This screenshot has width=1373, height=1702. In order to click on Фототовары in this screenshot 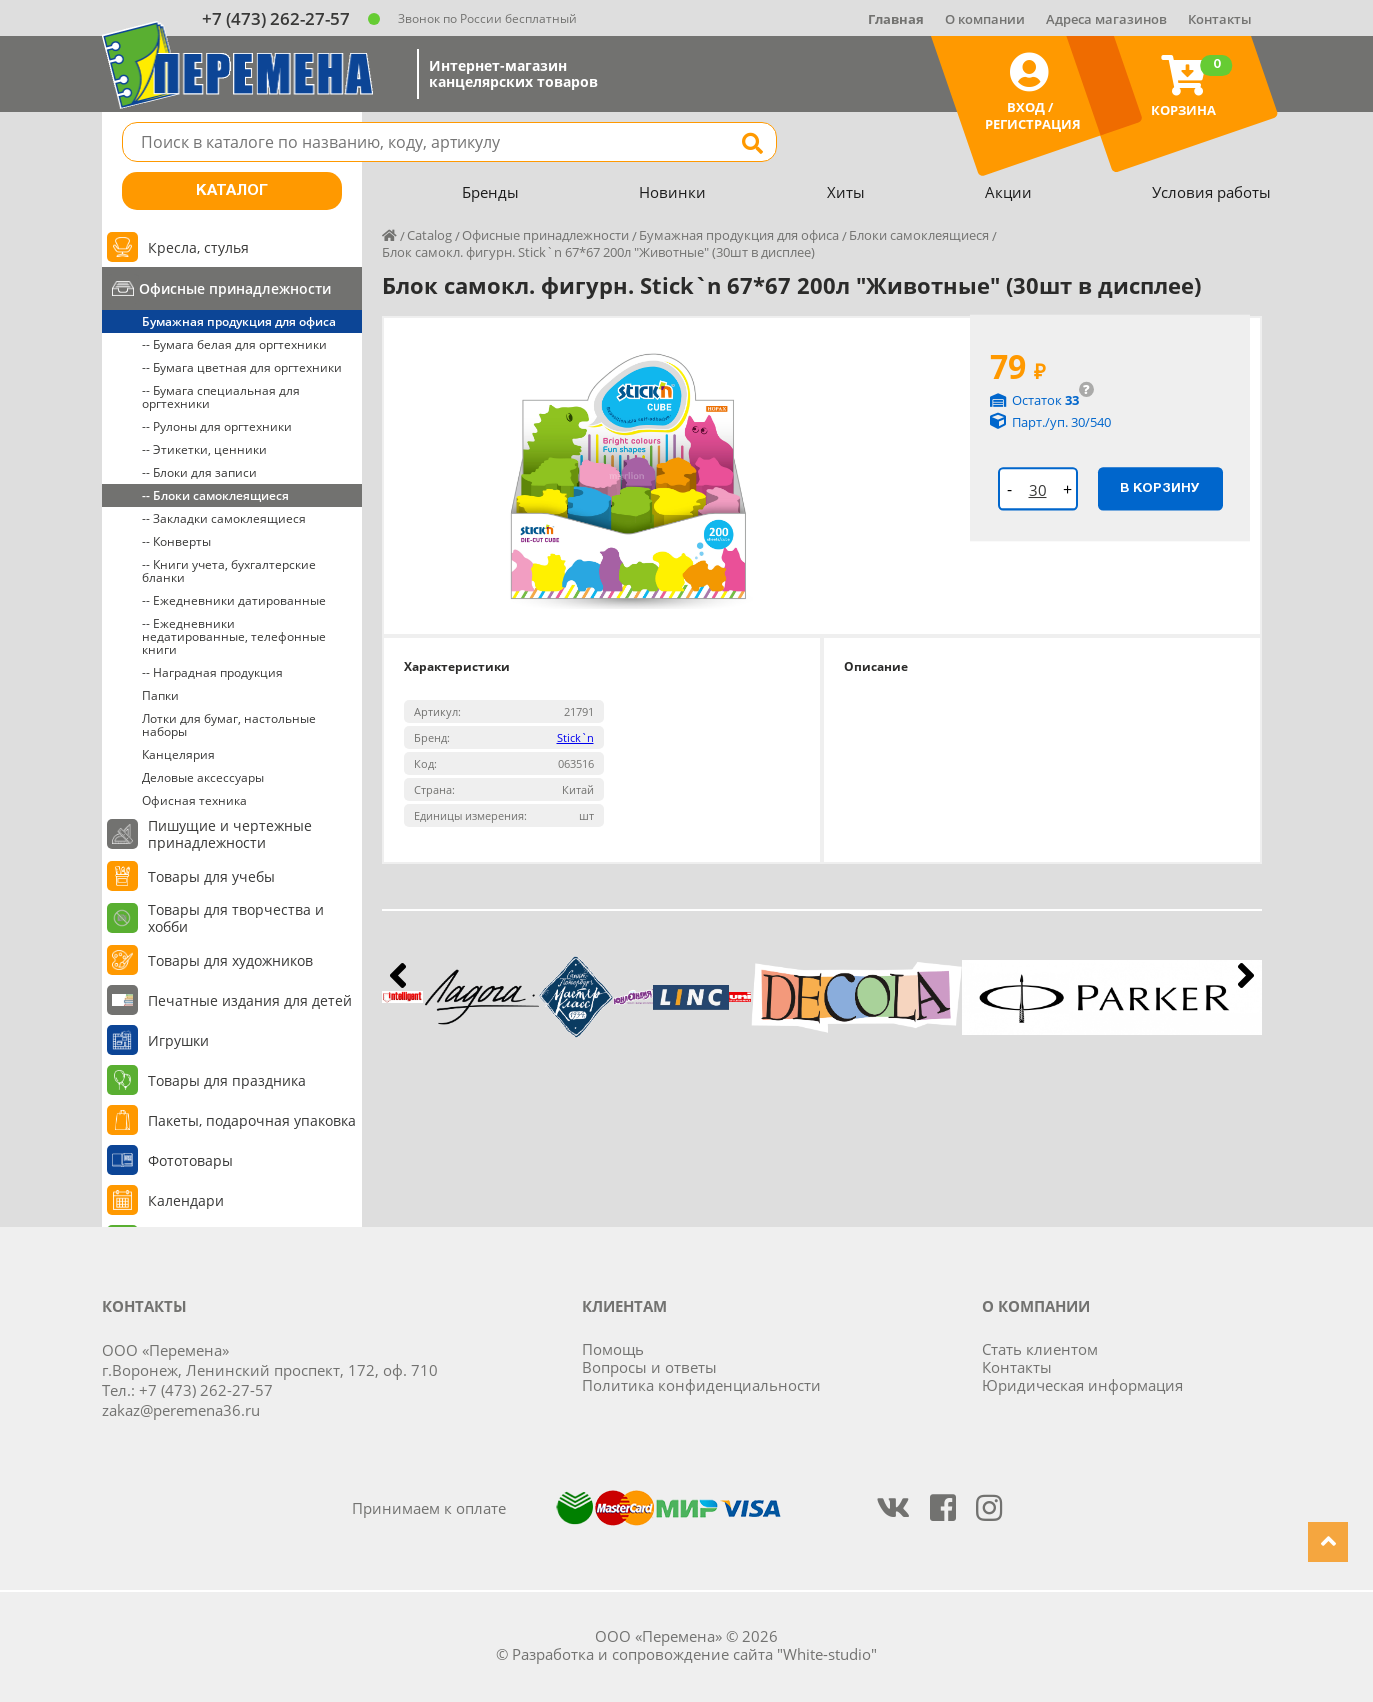, I will do `click(190, 1160)`.